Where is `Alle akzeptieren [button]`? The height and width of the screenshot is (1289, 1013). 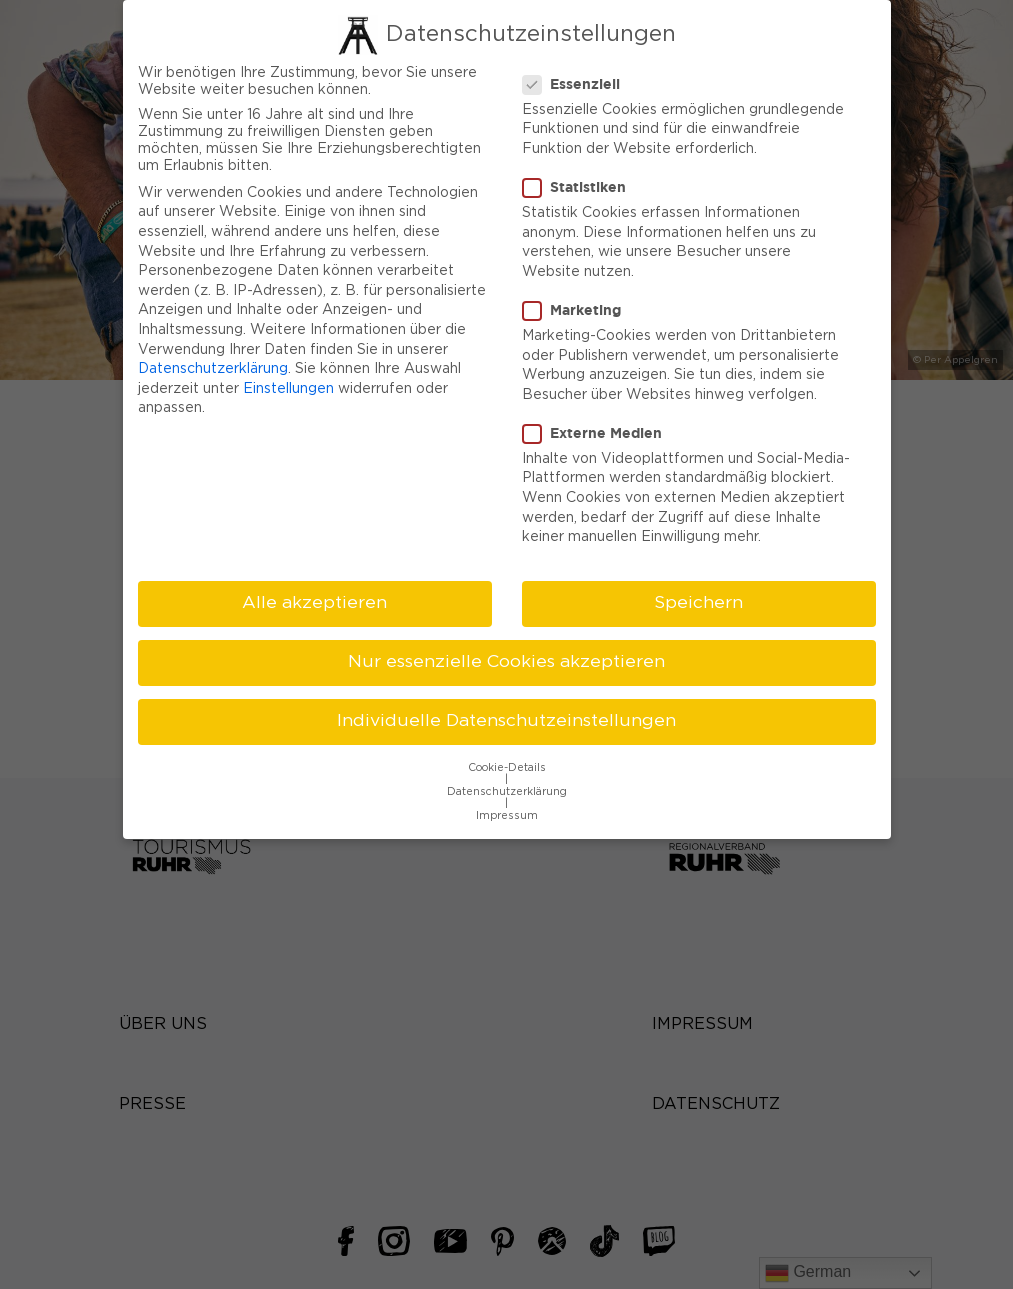 Alle akzeptieren [button] is located at coordinates (314, 598).